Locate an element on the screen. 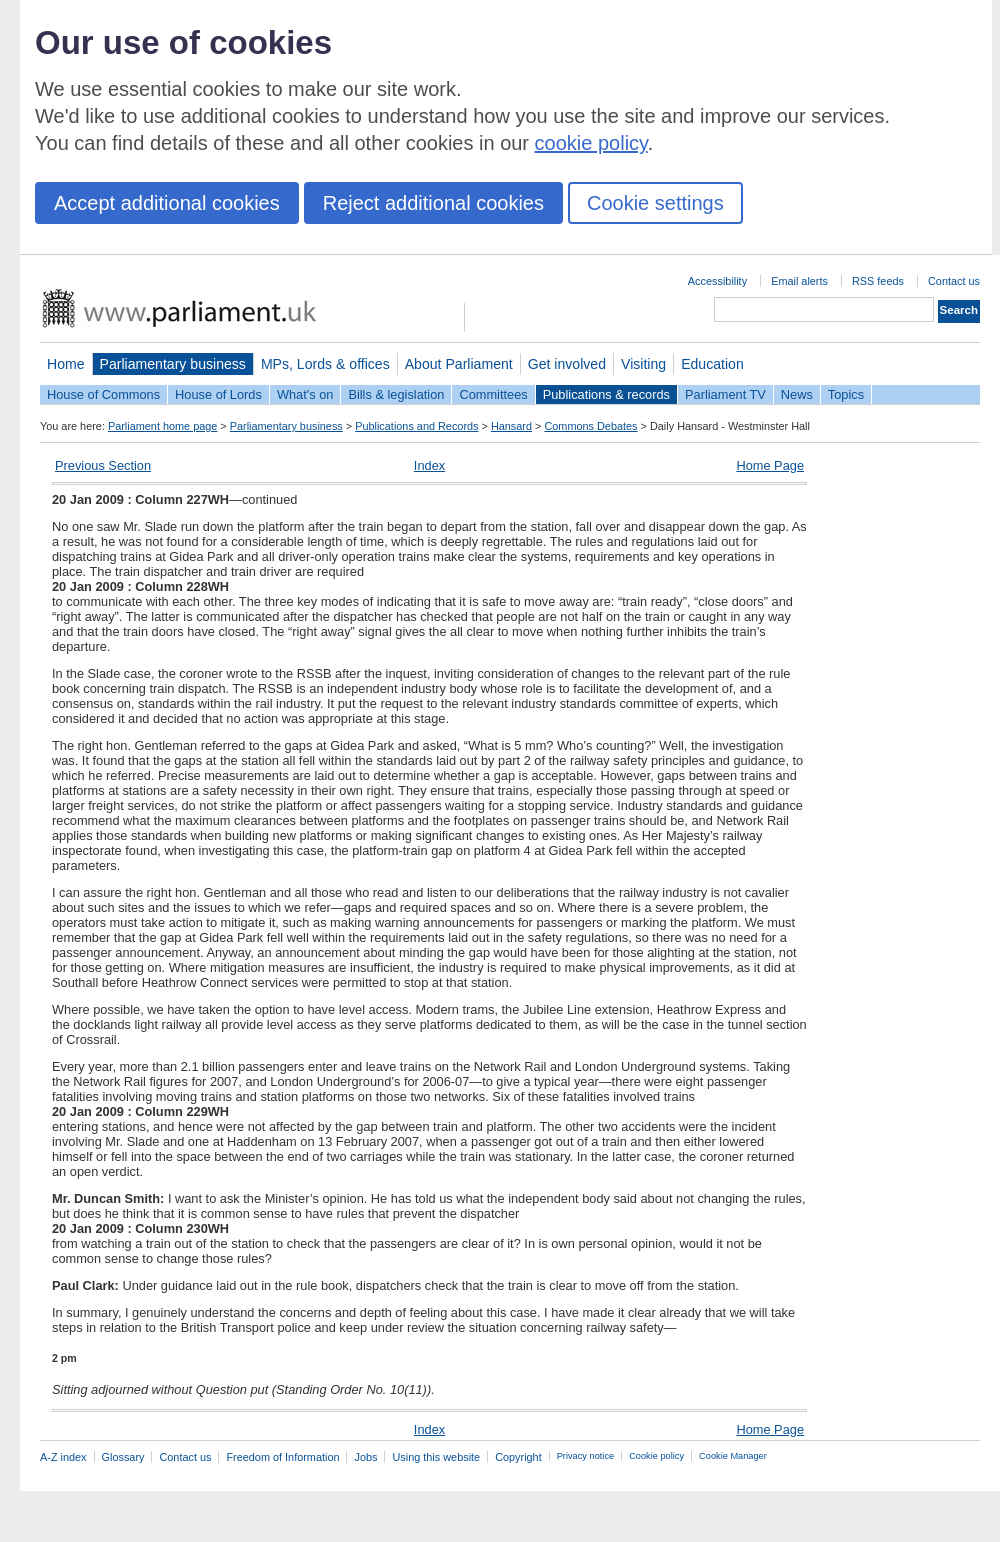 Image resolution: width=1000 pixels, height=1542 pixels. Home is located at coordinates (66, 364).